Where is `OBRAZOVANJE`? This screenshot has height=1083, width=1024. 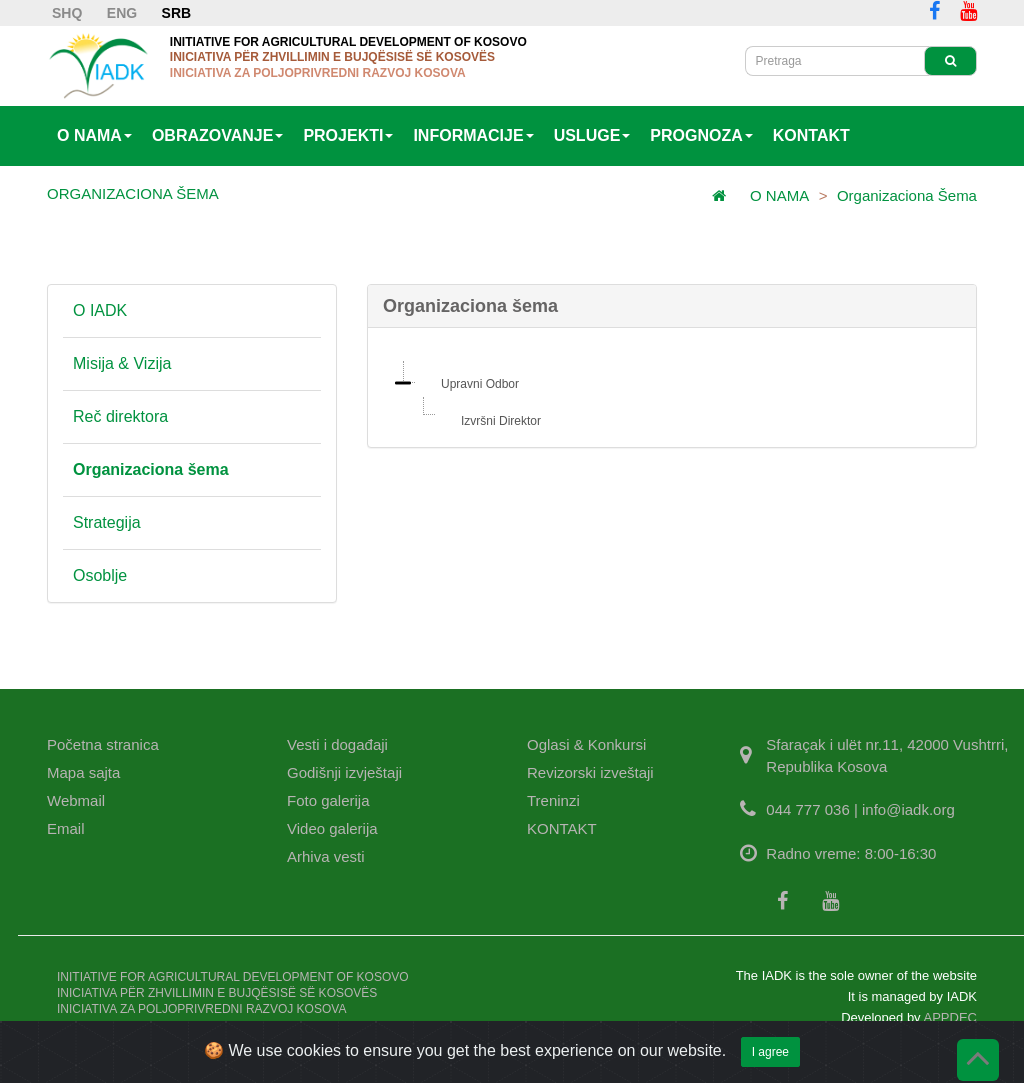 OBRAZOVANJE is located at coordinates (218, 135).